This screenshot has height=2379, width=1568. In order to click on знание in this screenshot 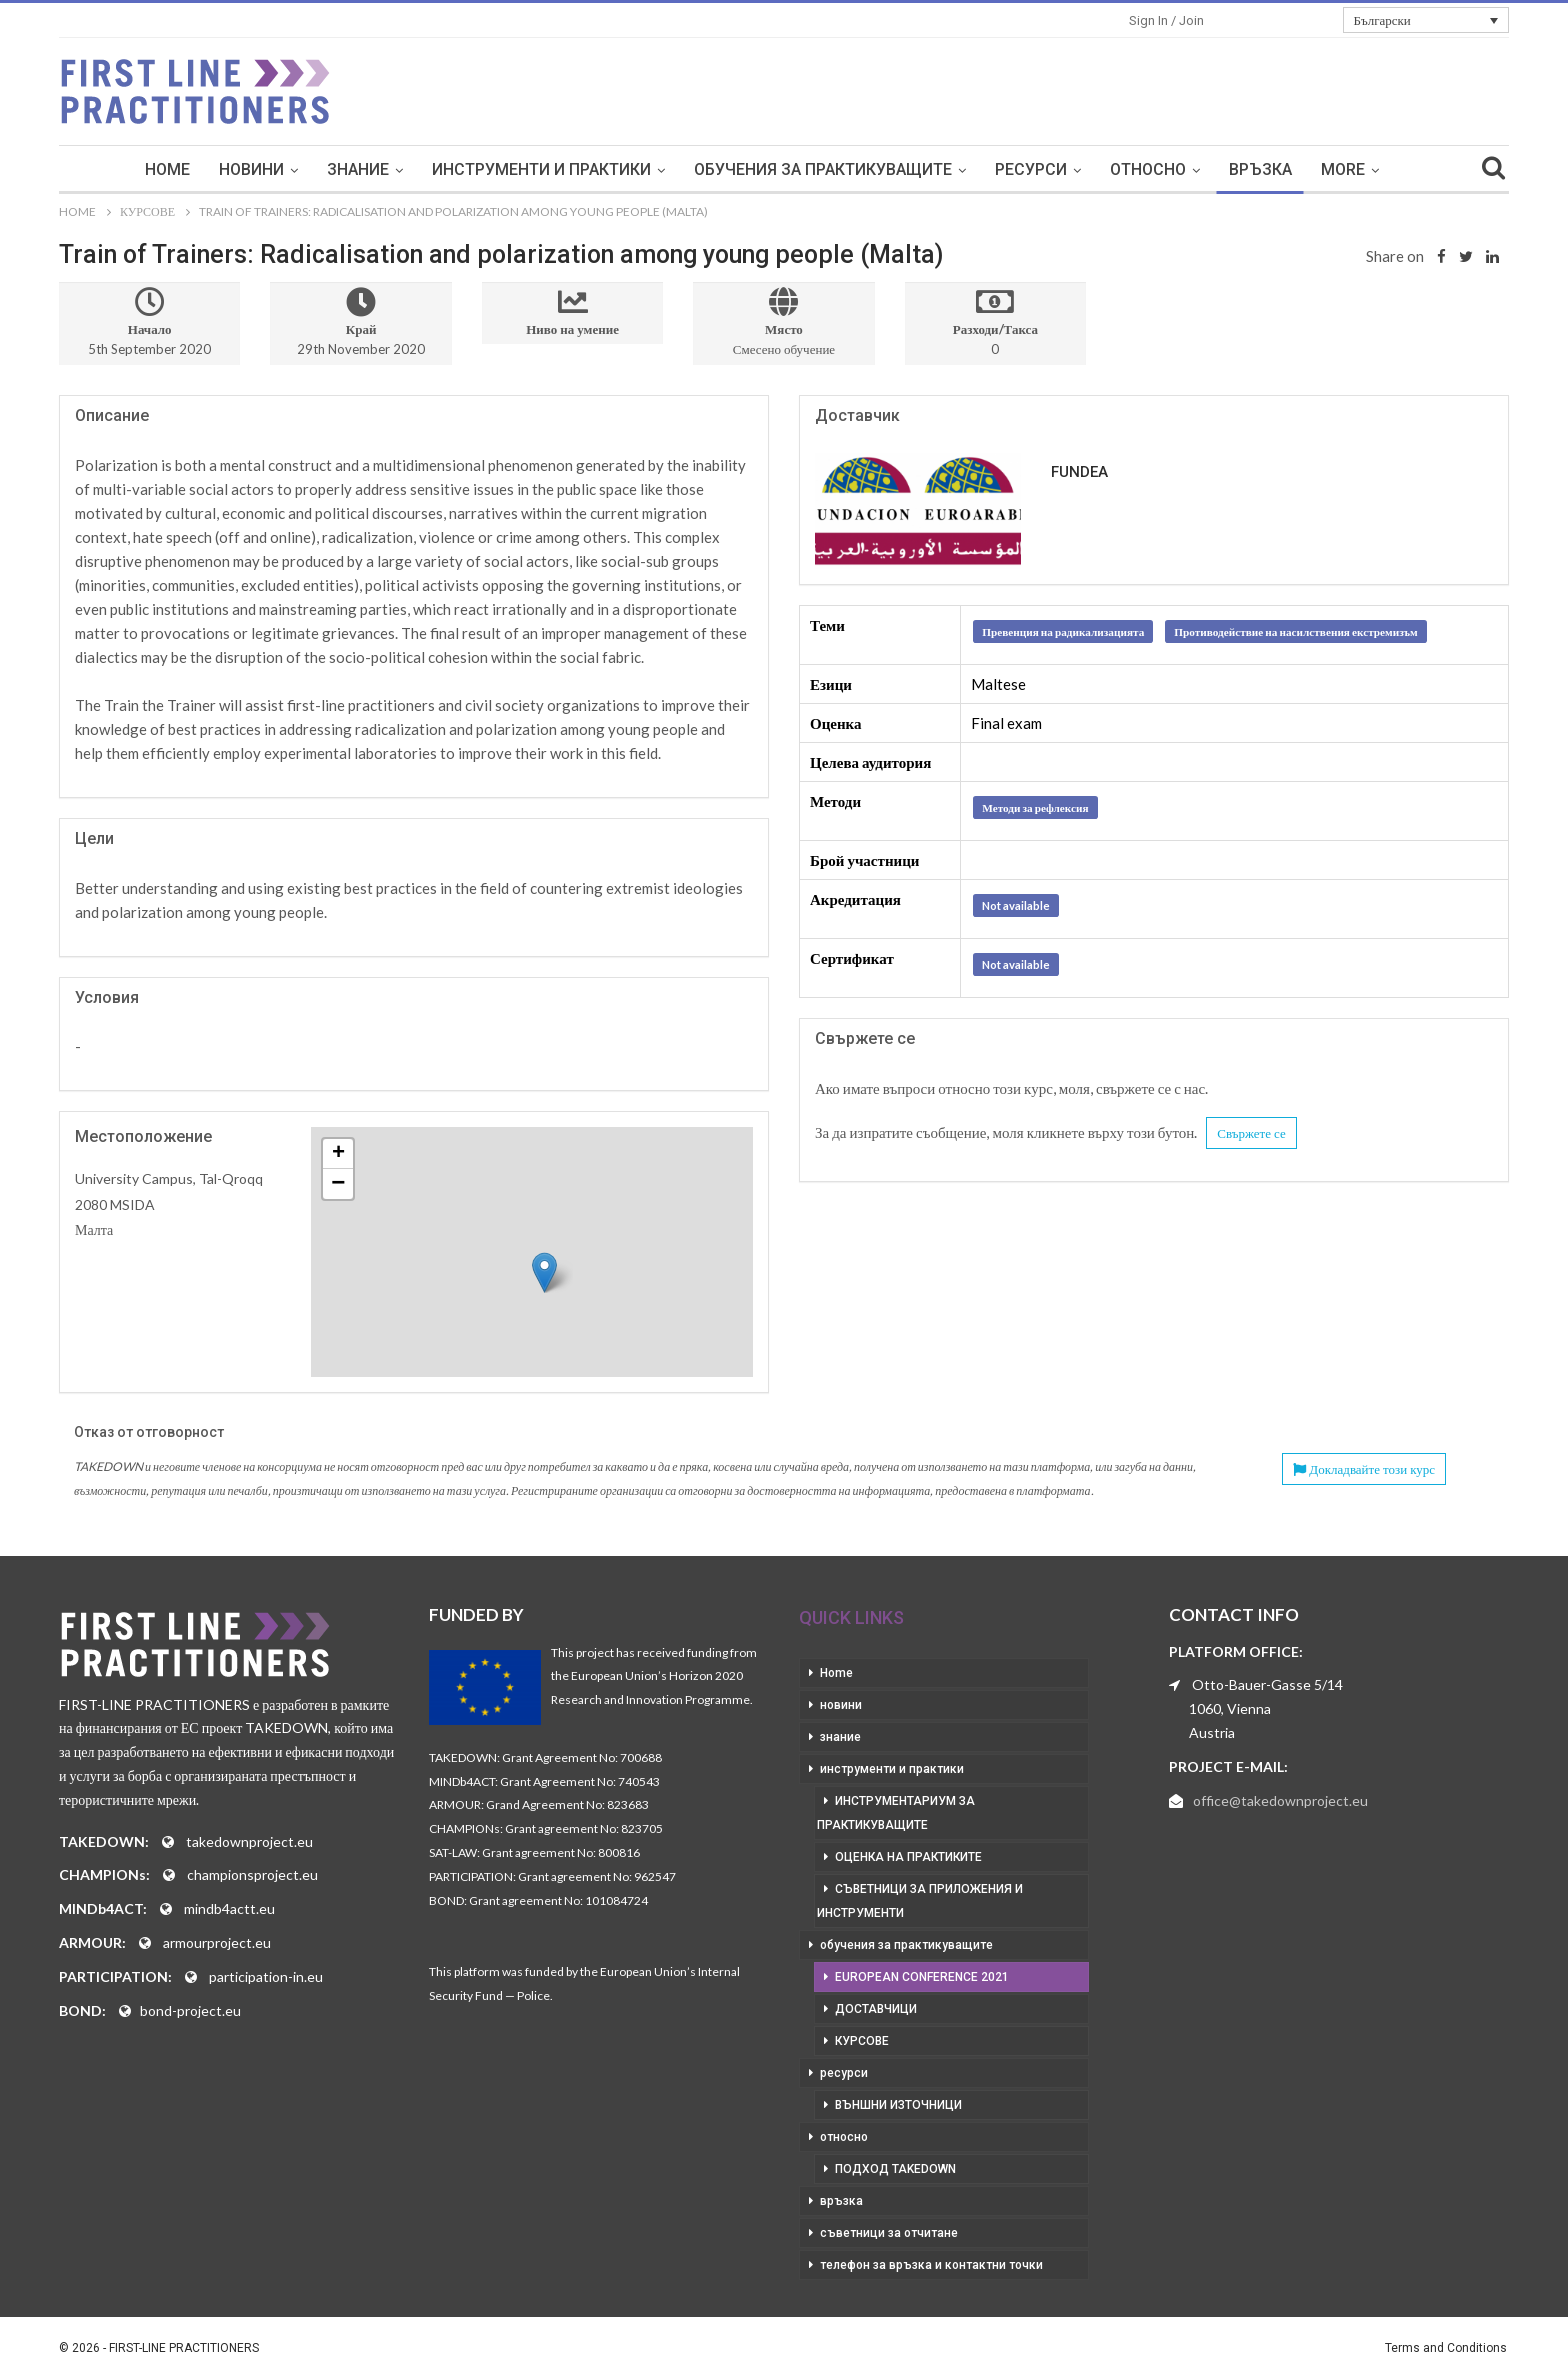, I will do `click(358, 169)`.